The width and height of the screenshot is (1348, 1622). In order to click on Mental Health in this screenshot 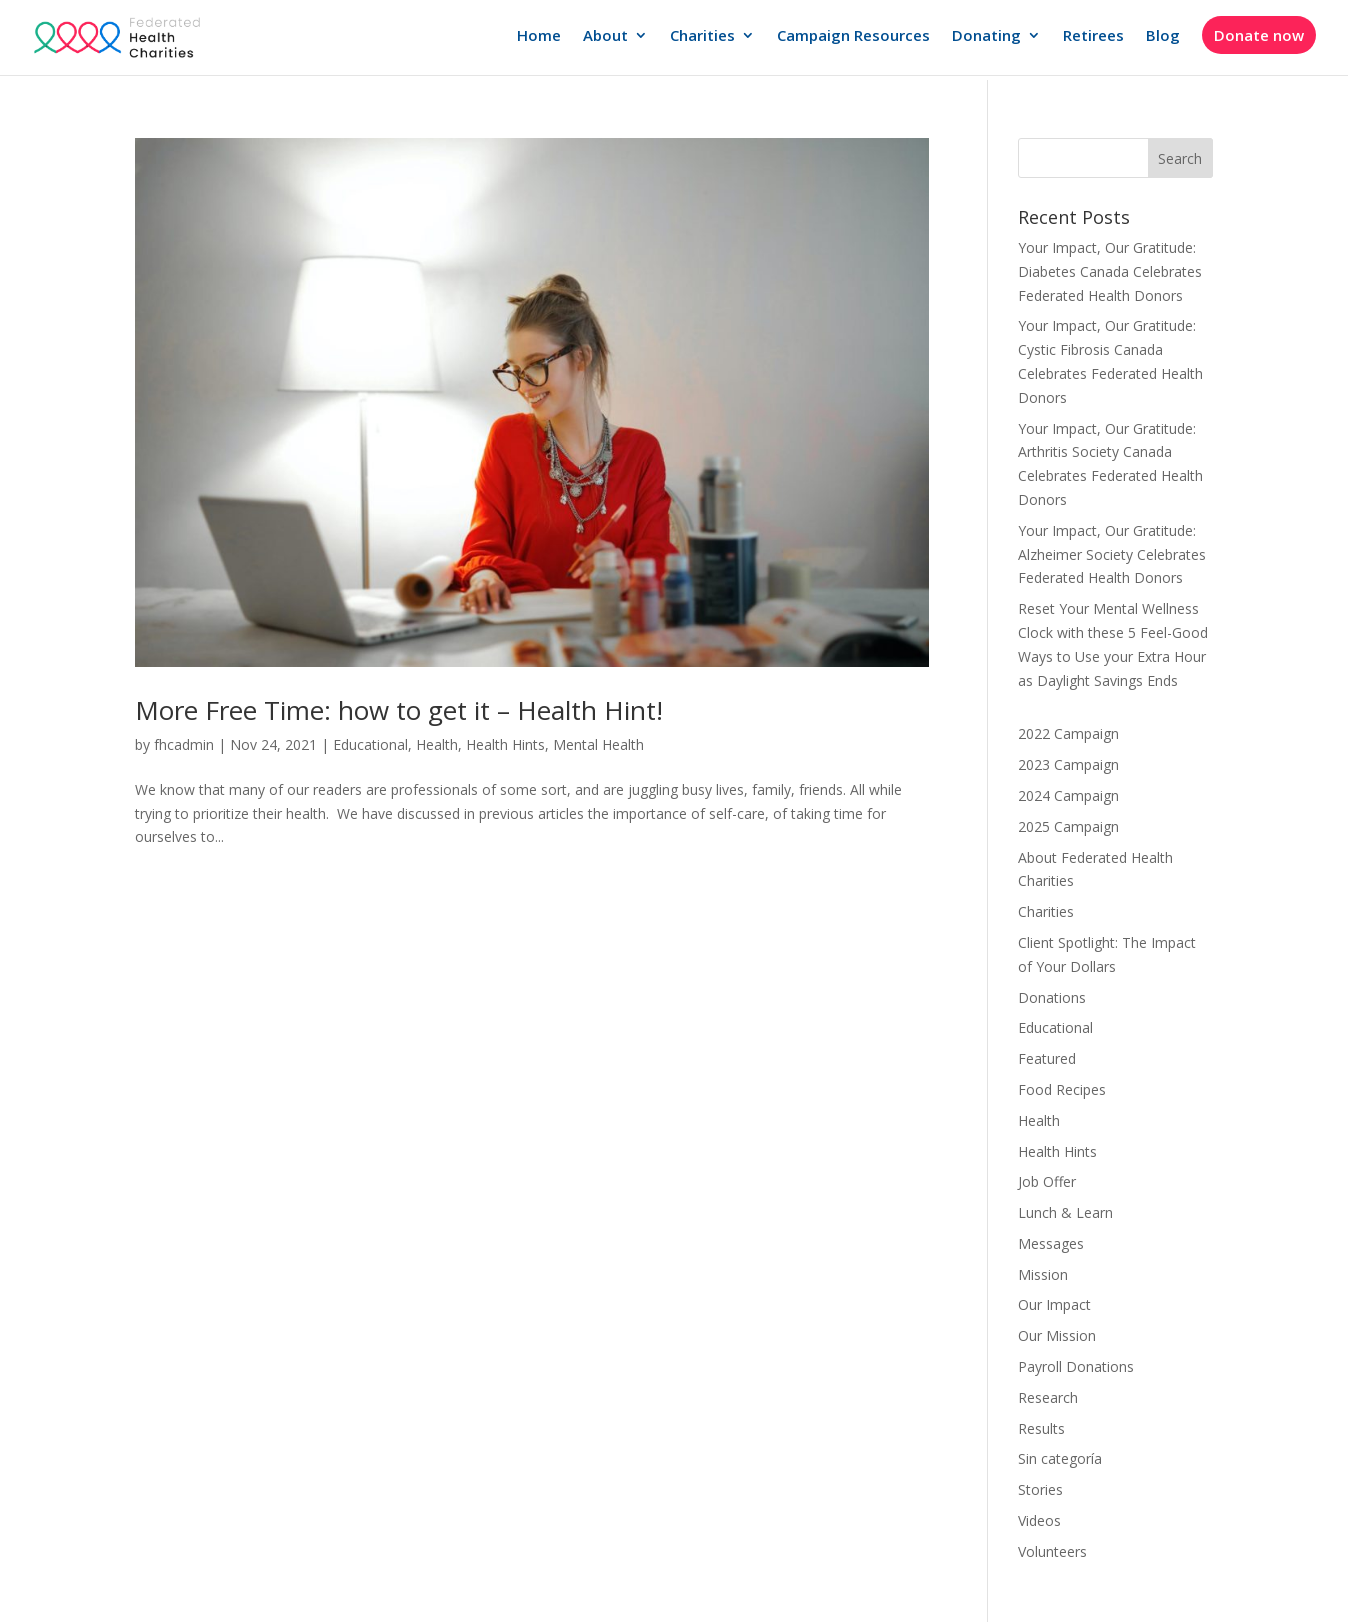, I will do `click(598, 744)`.